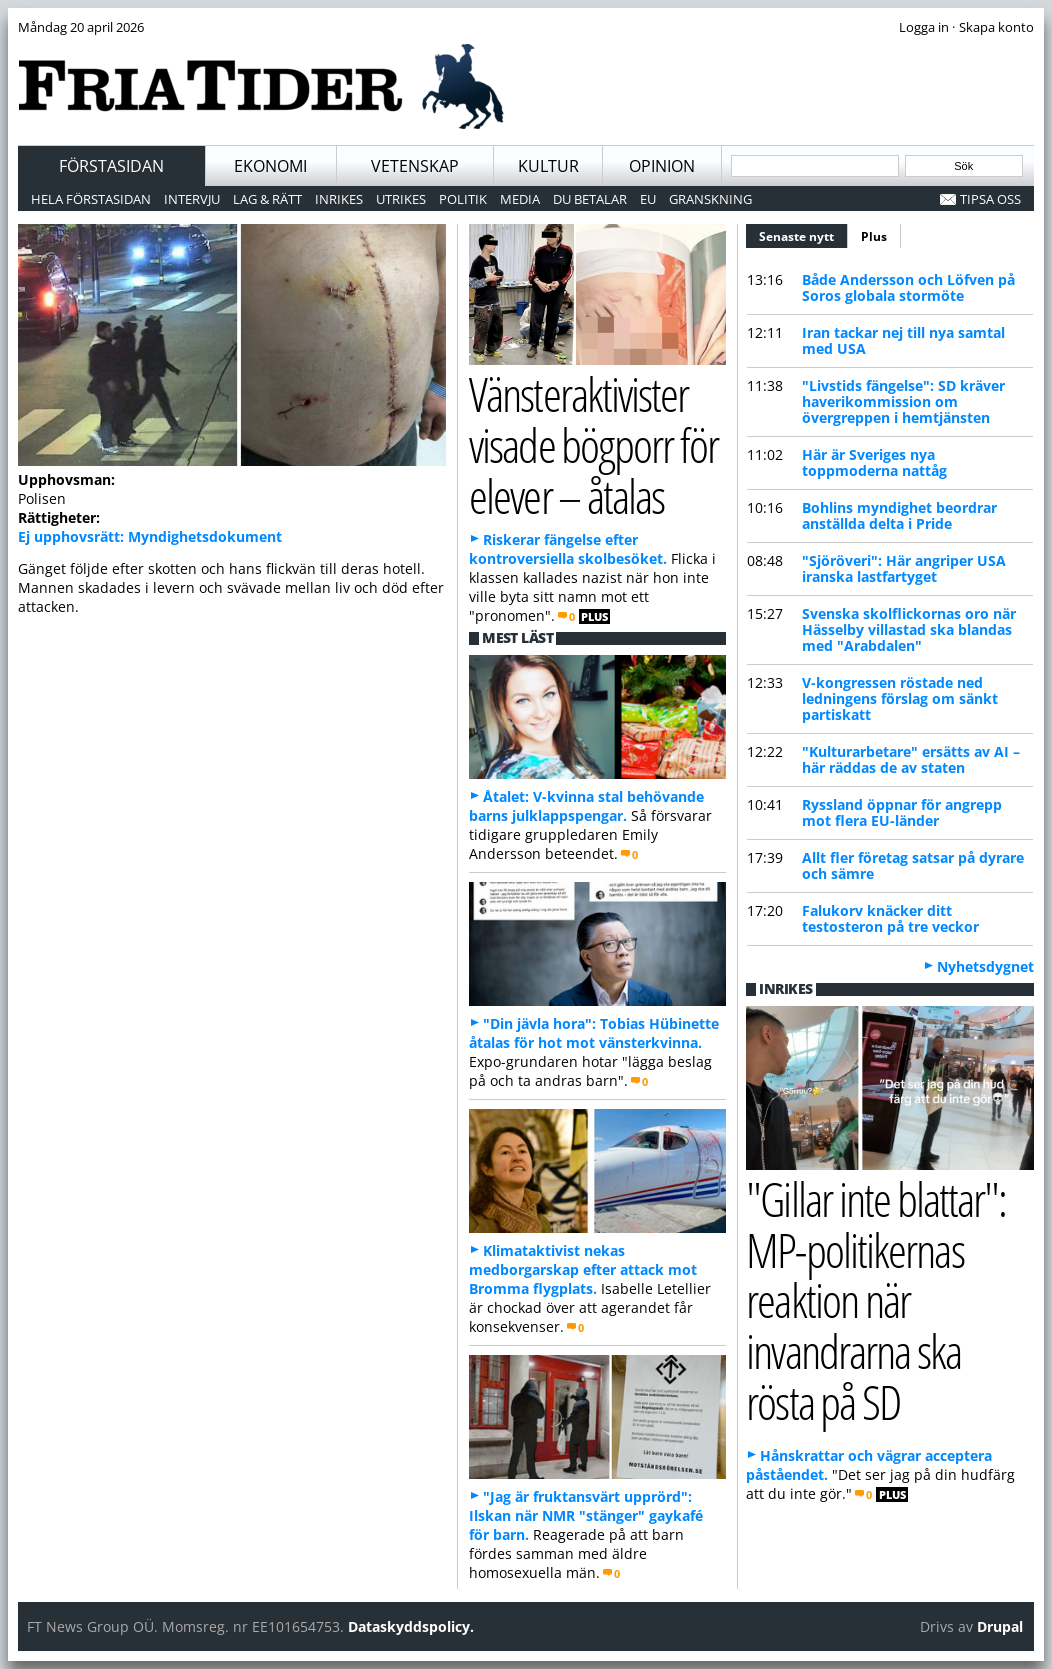  Describe the element at coordinates (913, 865) in the screenshot. I see `Allt fler företag satsar på dyrare och sämre` at that location.